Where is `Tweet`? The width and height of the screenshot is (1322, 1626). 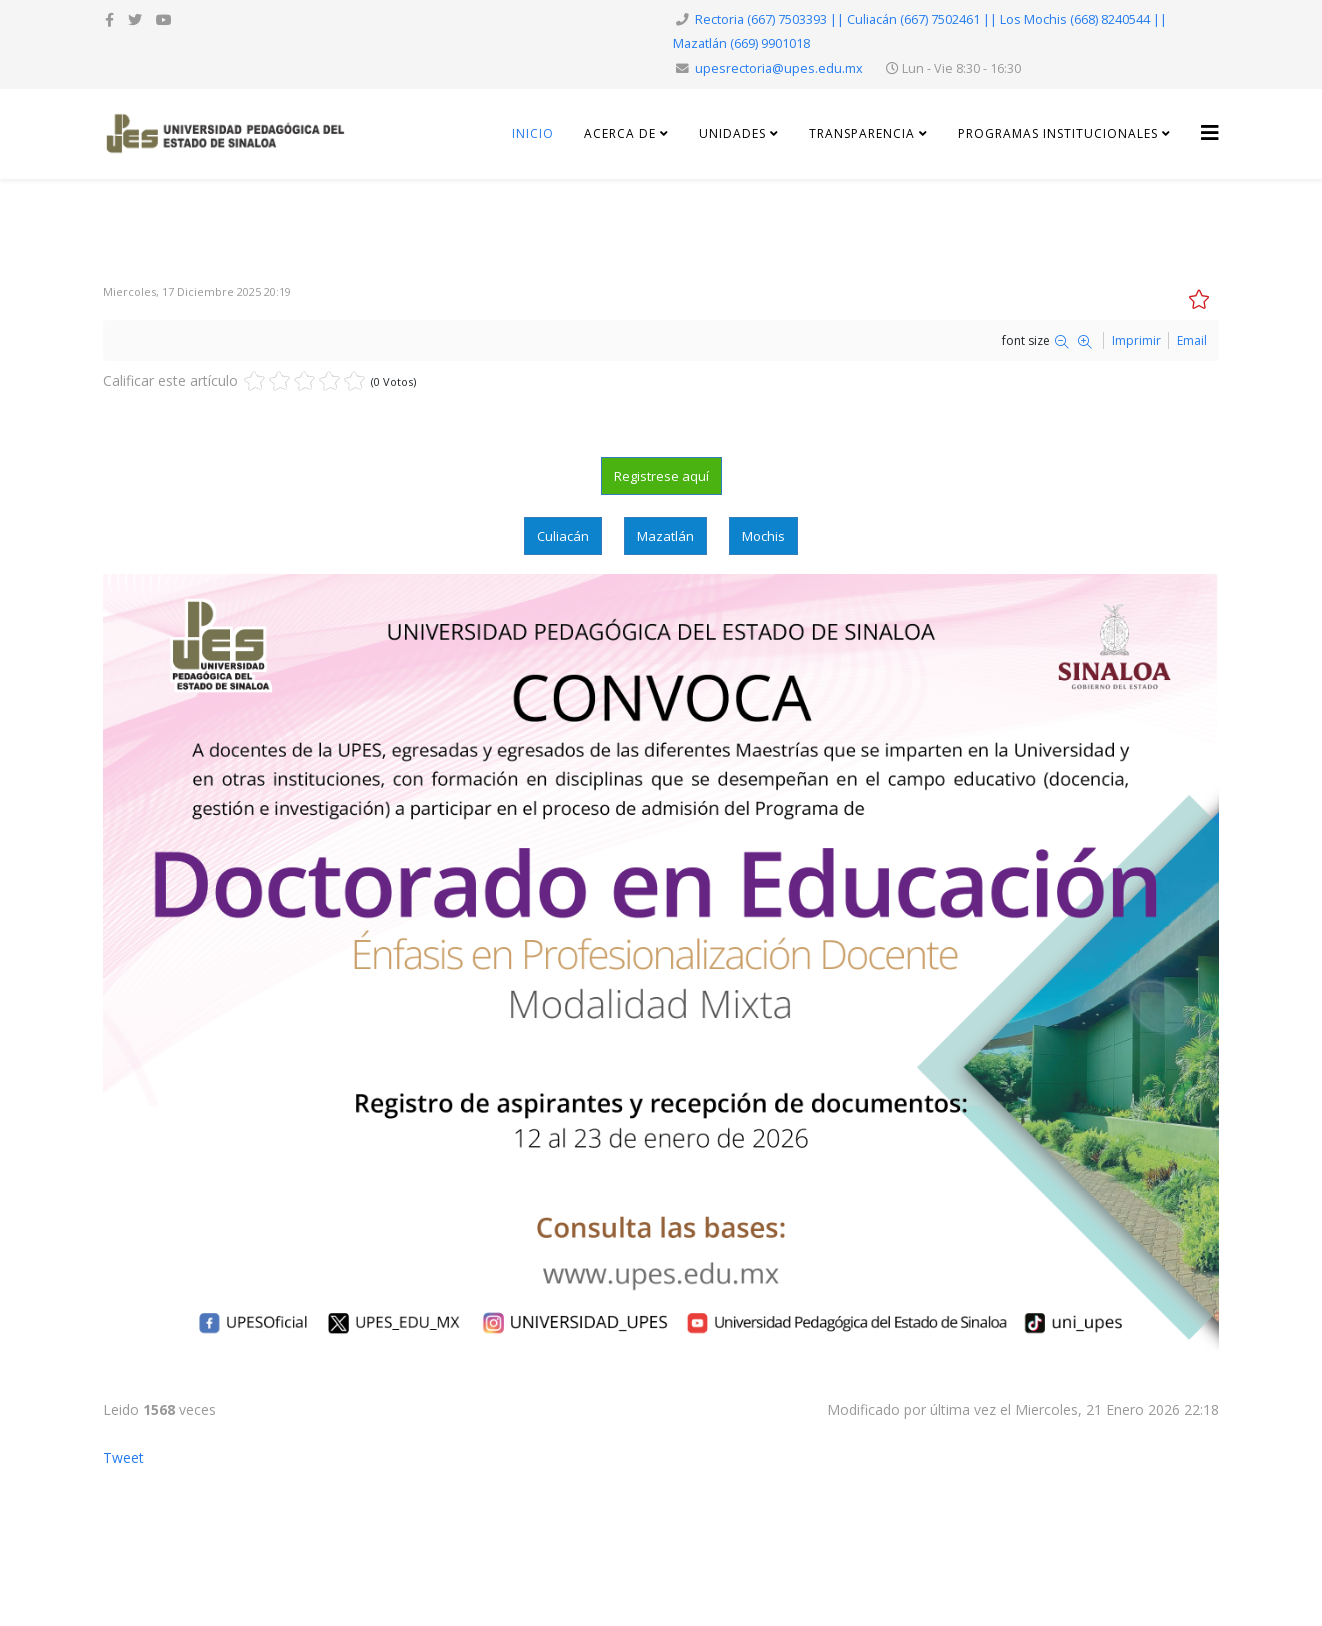
Tweet is located at coordinates (123, 1457).